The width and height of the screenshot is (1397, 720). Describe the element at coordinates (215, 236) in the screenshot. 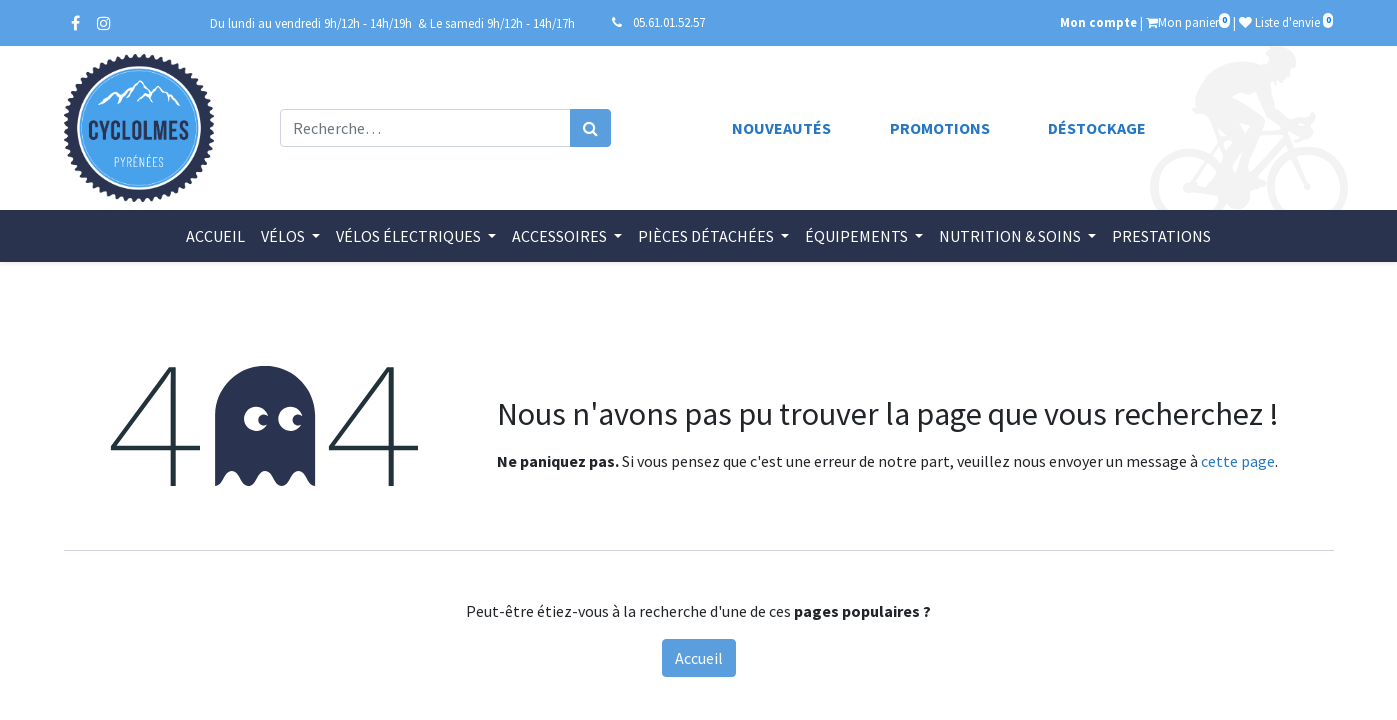

I see `[menuitem]` at that location.